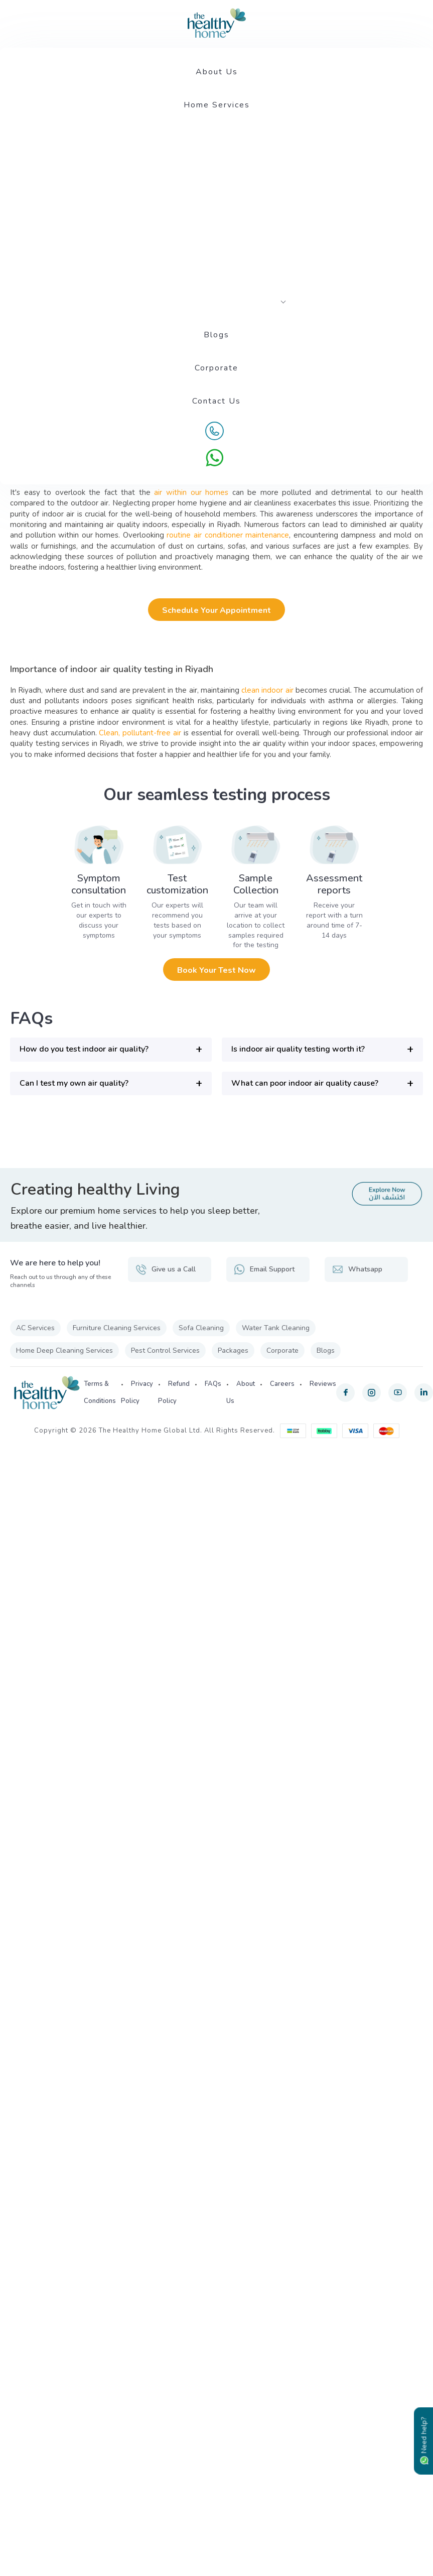 This screenshot has height=2576, width=433. I want to click on [instagram], so click(371, 1392).